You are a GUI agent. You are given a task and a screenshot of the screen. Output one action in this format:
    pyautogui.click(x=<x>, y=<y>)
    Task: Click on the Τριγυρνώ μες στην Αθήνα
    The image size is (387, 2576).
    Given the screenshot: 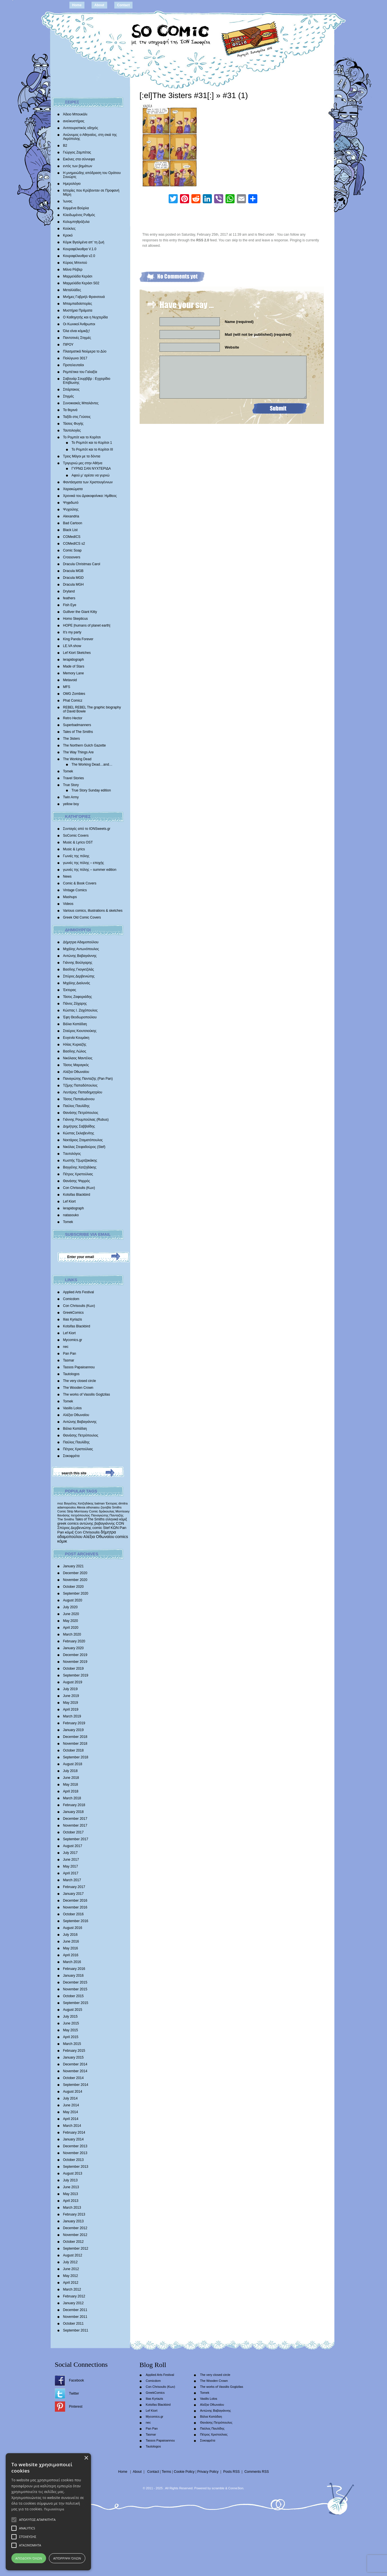 What is the action you would take?
    pyautogui.click(x=82, y=463)
    